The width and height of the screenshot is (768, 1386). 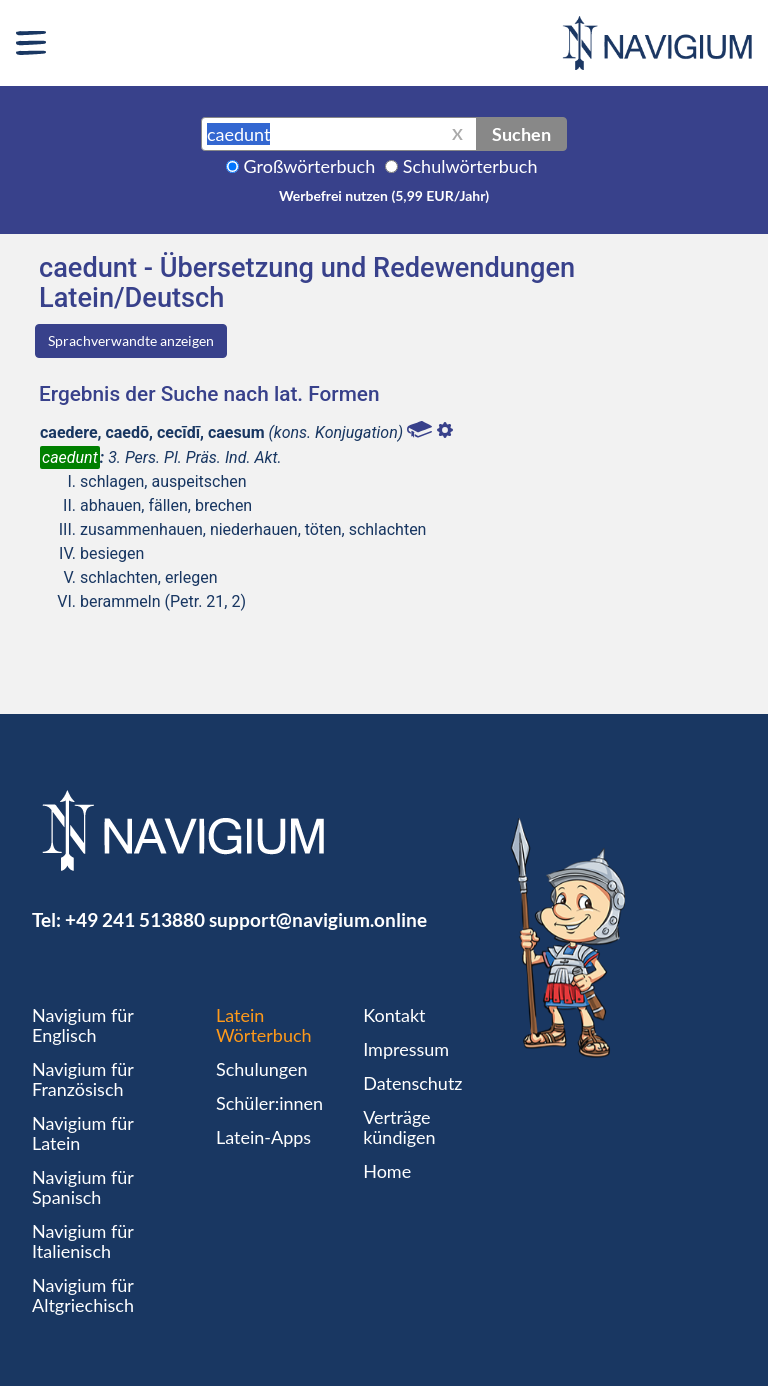 I want to click on Datenschutz, so click(x=412, y=1083).